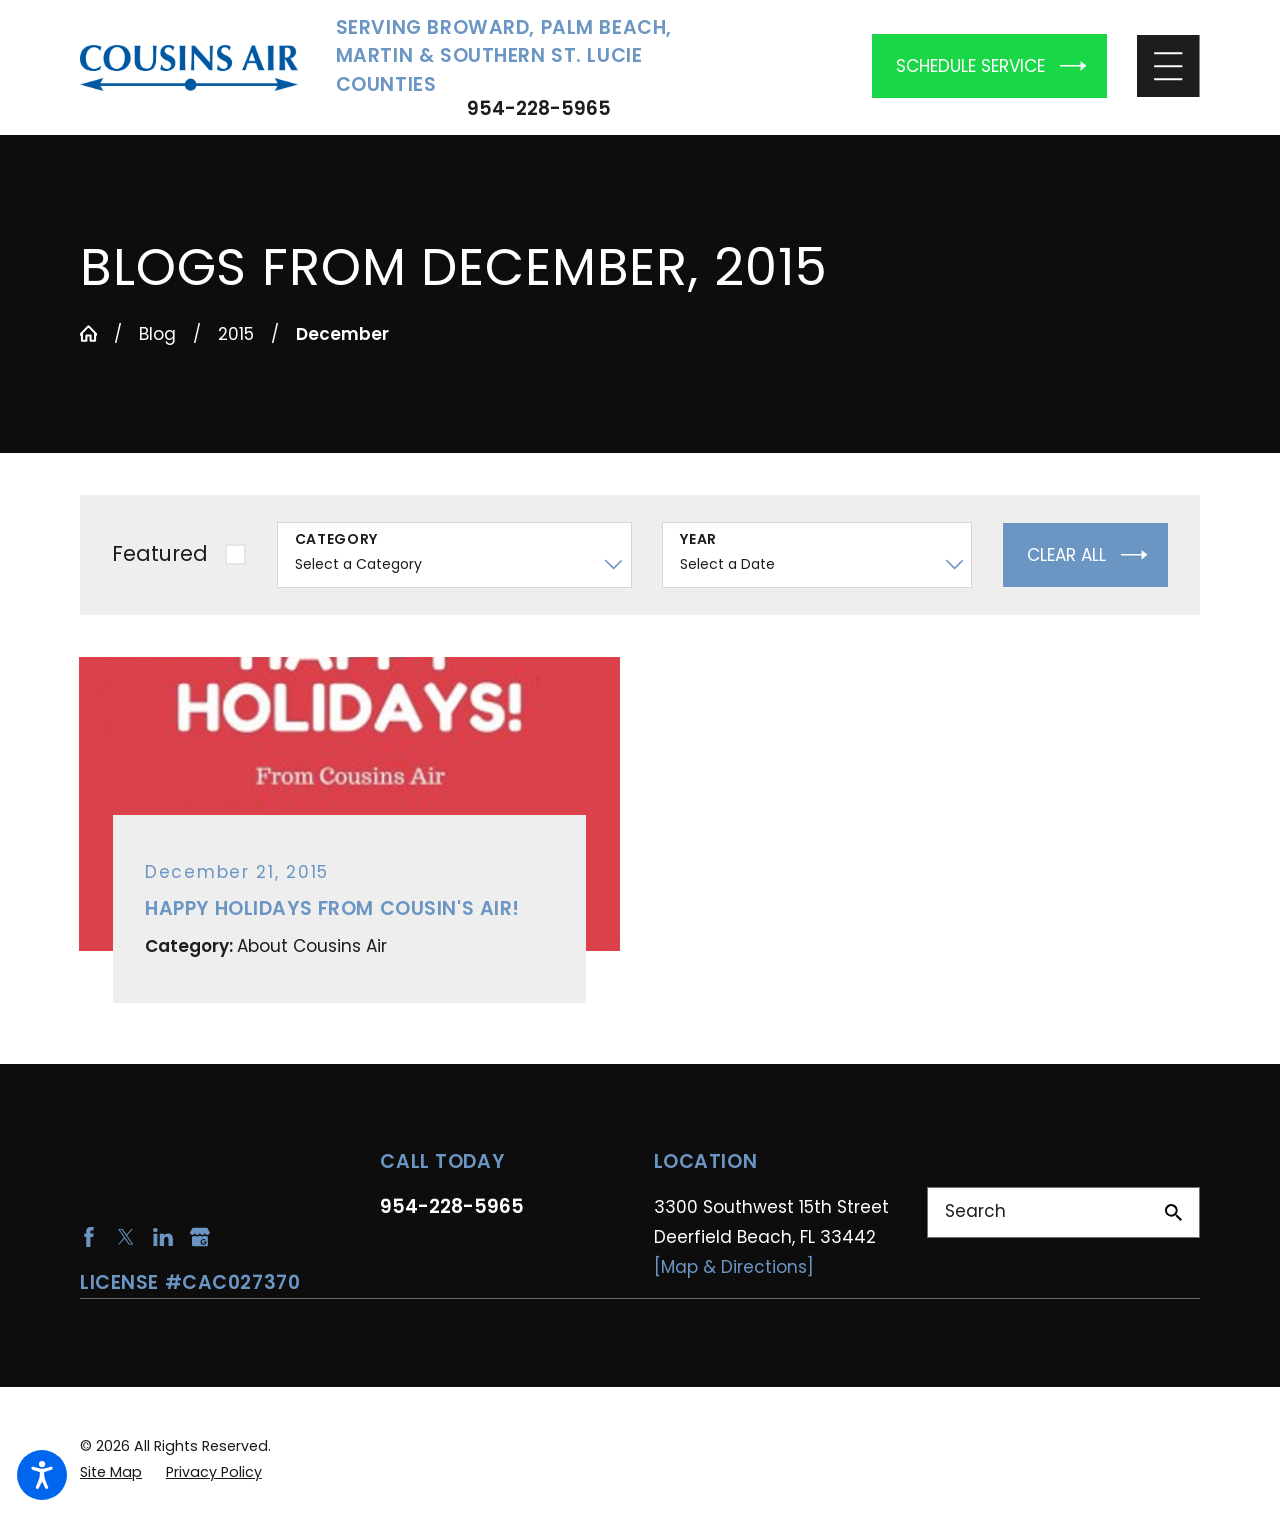  What do you see at coordinates (88, 333) in the screenshot?
I see `[Go Home]` at bounding box center [88, 333].